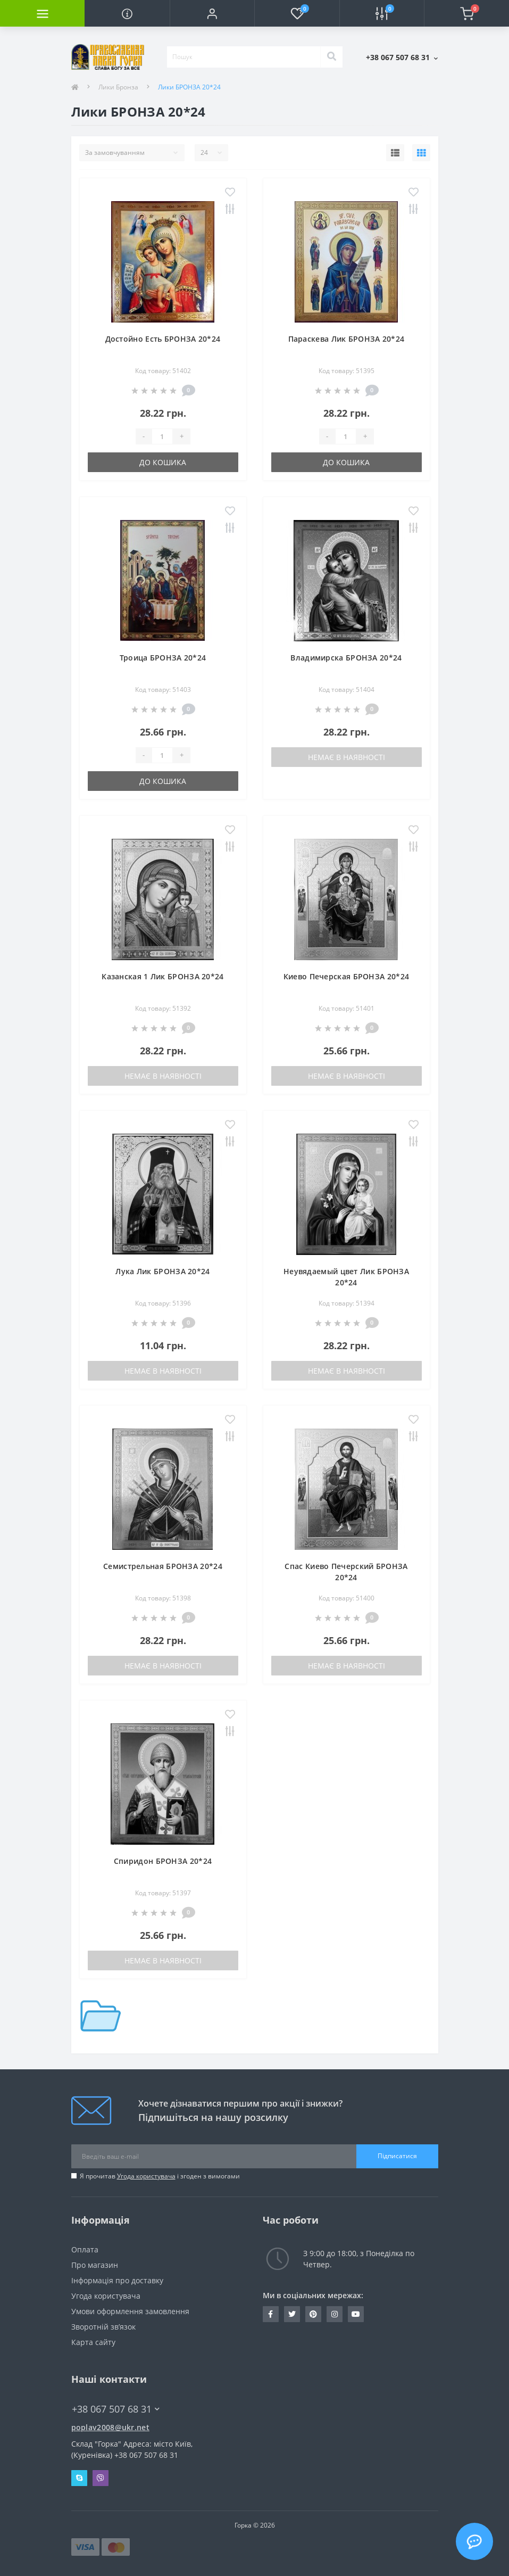 The height and width of the screenshot is (2576, 509). I want to click on Киево Печерская БРОНЗА 20*24, so click(346, 976).